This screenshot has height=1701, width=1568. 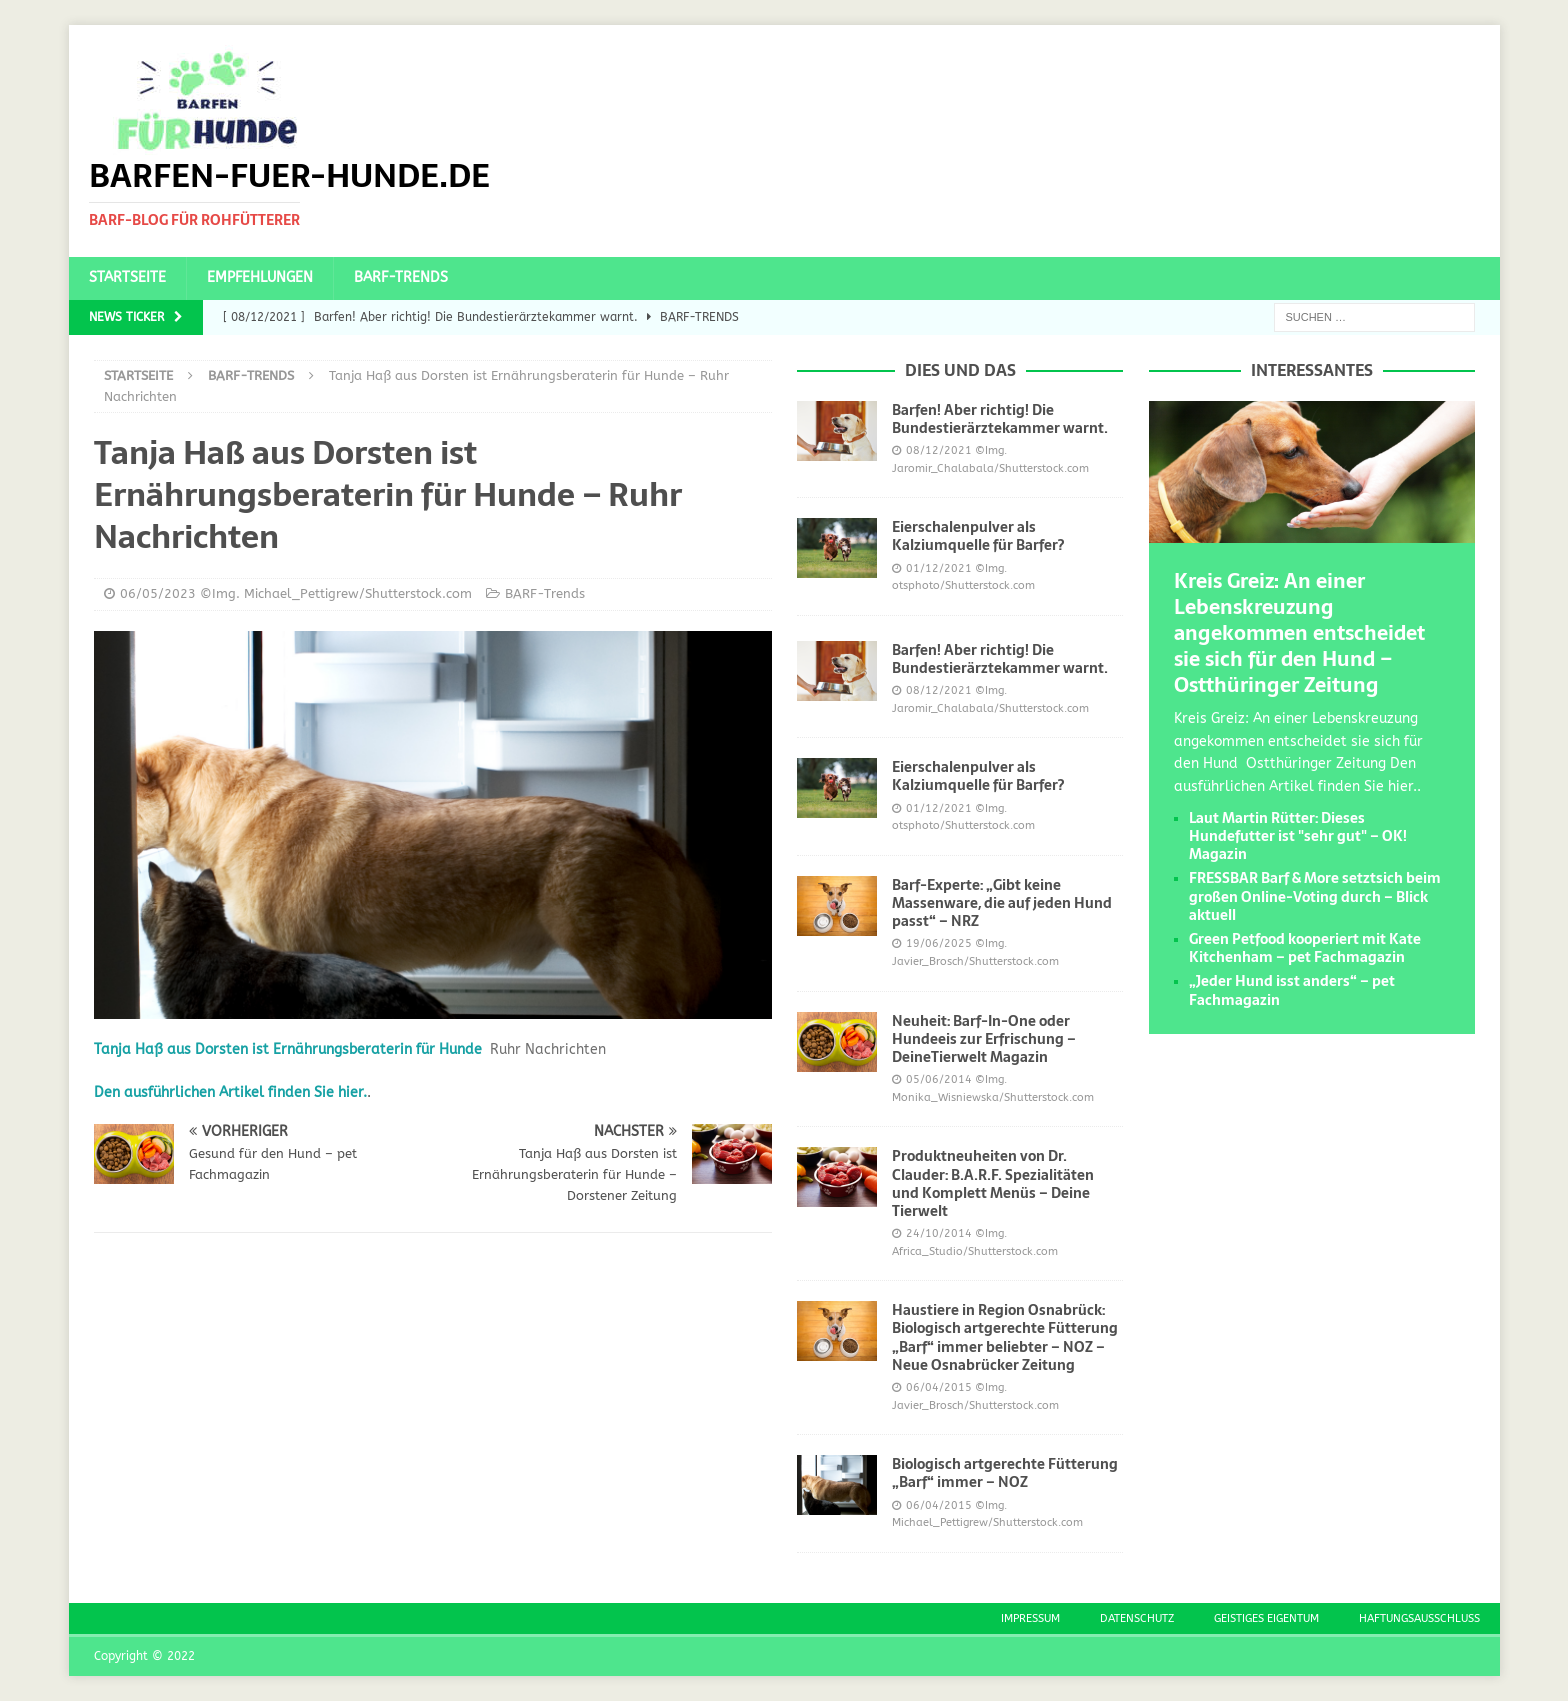 What do you see at coordinates (939, 1079) in the screenshot?
I see `05/06/2014` at bounding box center [939, 1079].